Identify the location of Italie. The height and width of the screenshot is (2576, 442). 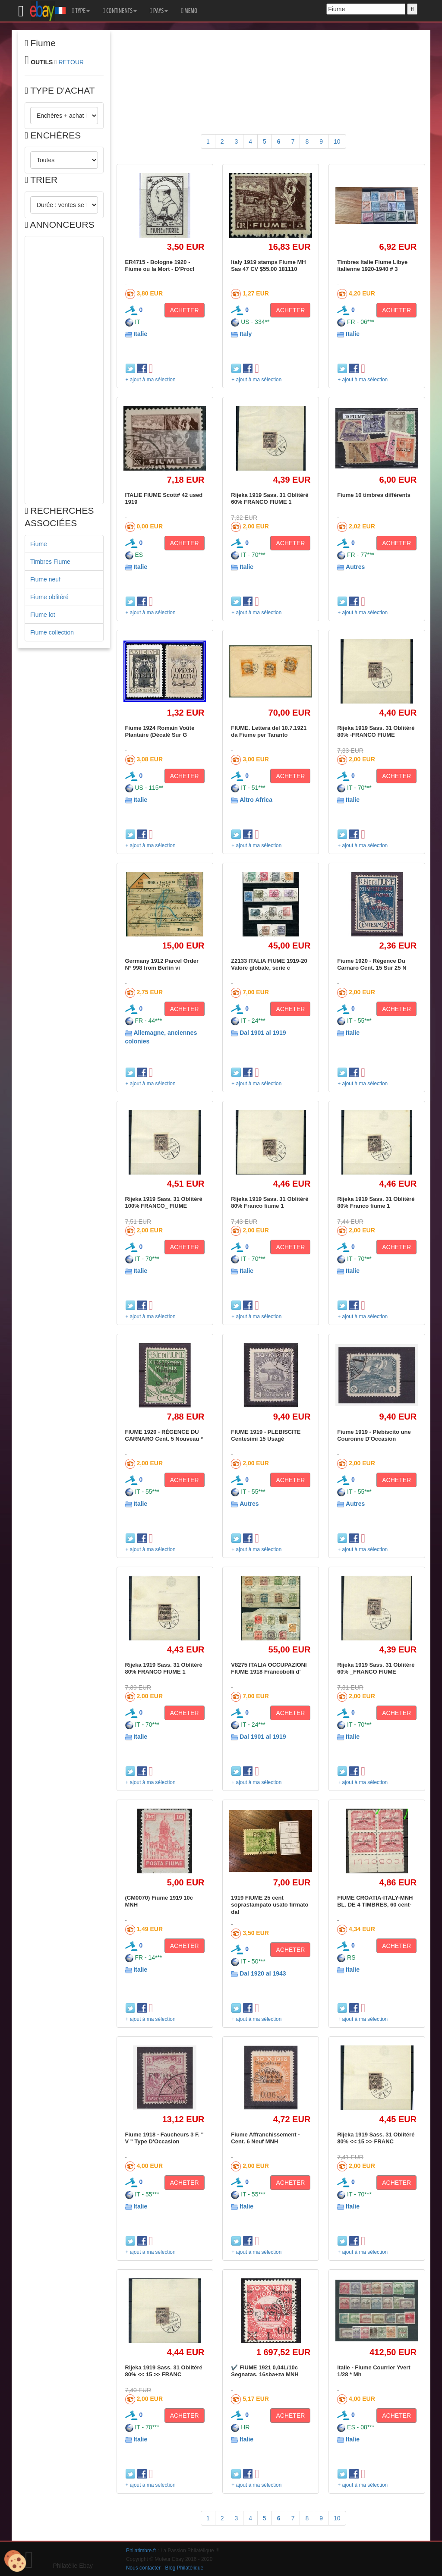
(140, 333).